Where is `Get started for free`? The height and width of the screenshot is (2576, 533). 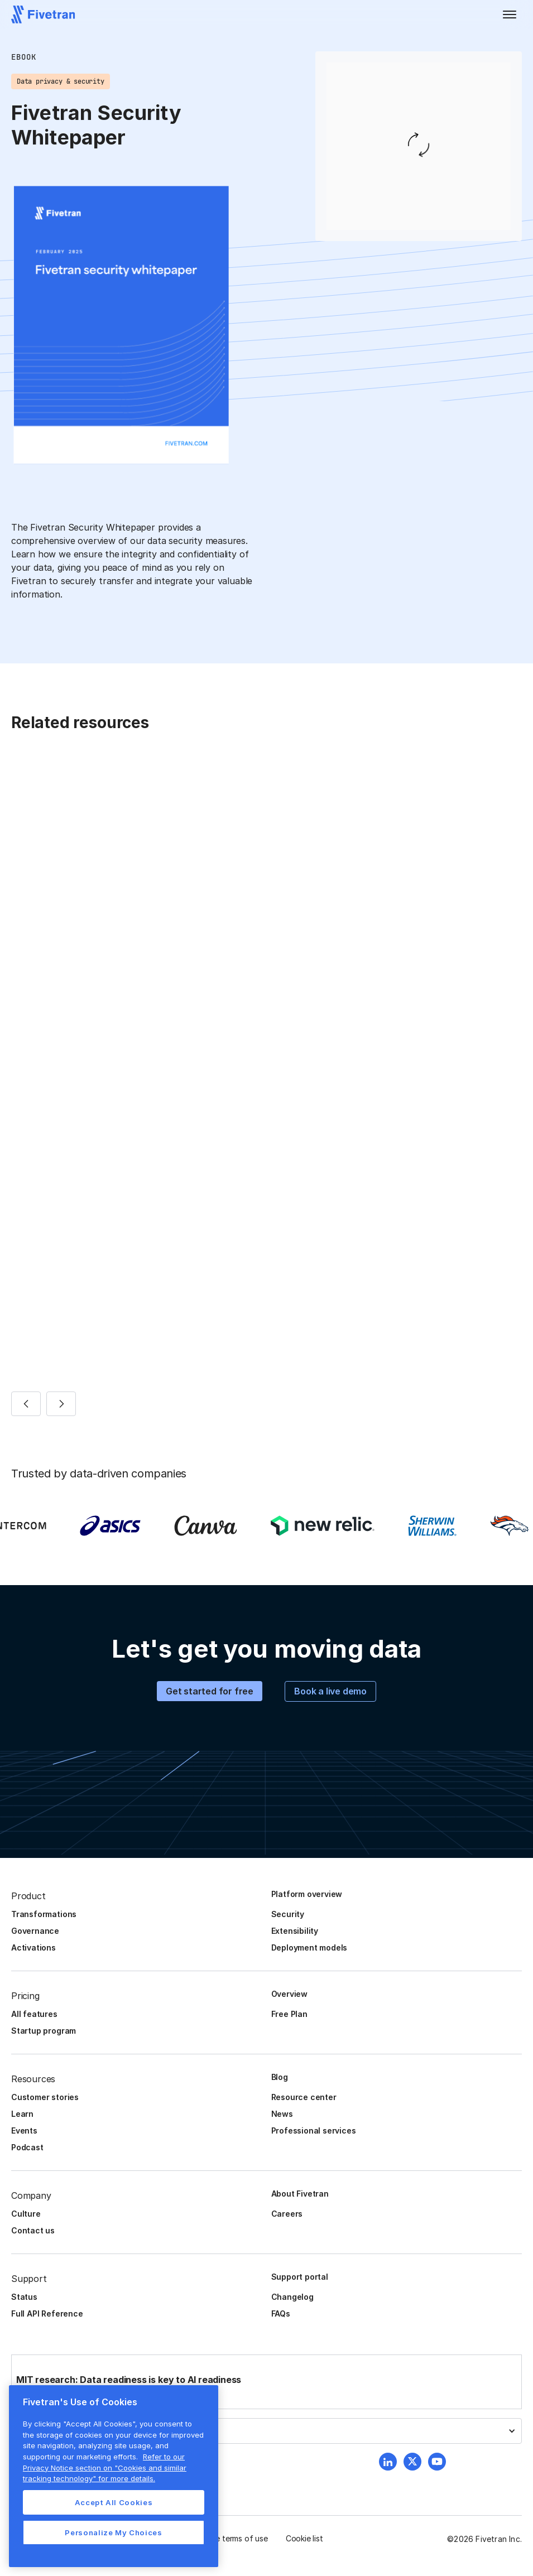 Get started for free is located at coordinates (209, 1691).